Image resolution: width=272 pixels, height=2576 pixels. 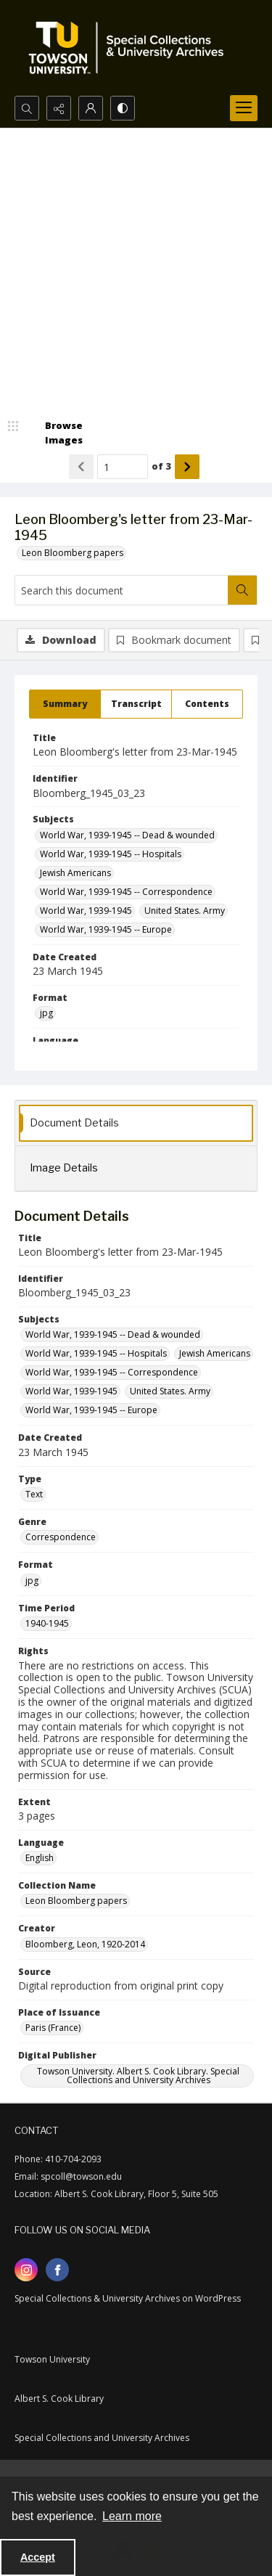 I want to click on jpg [Format jpg], so click(x=46, y=1013).